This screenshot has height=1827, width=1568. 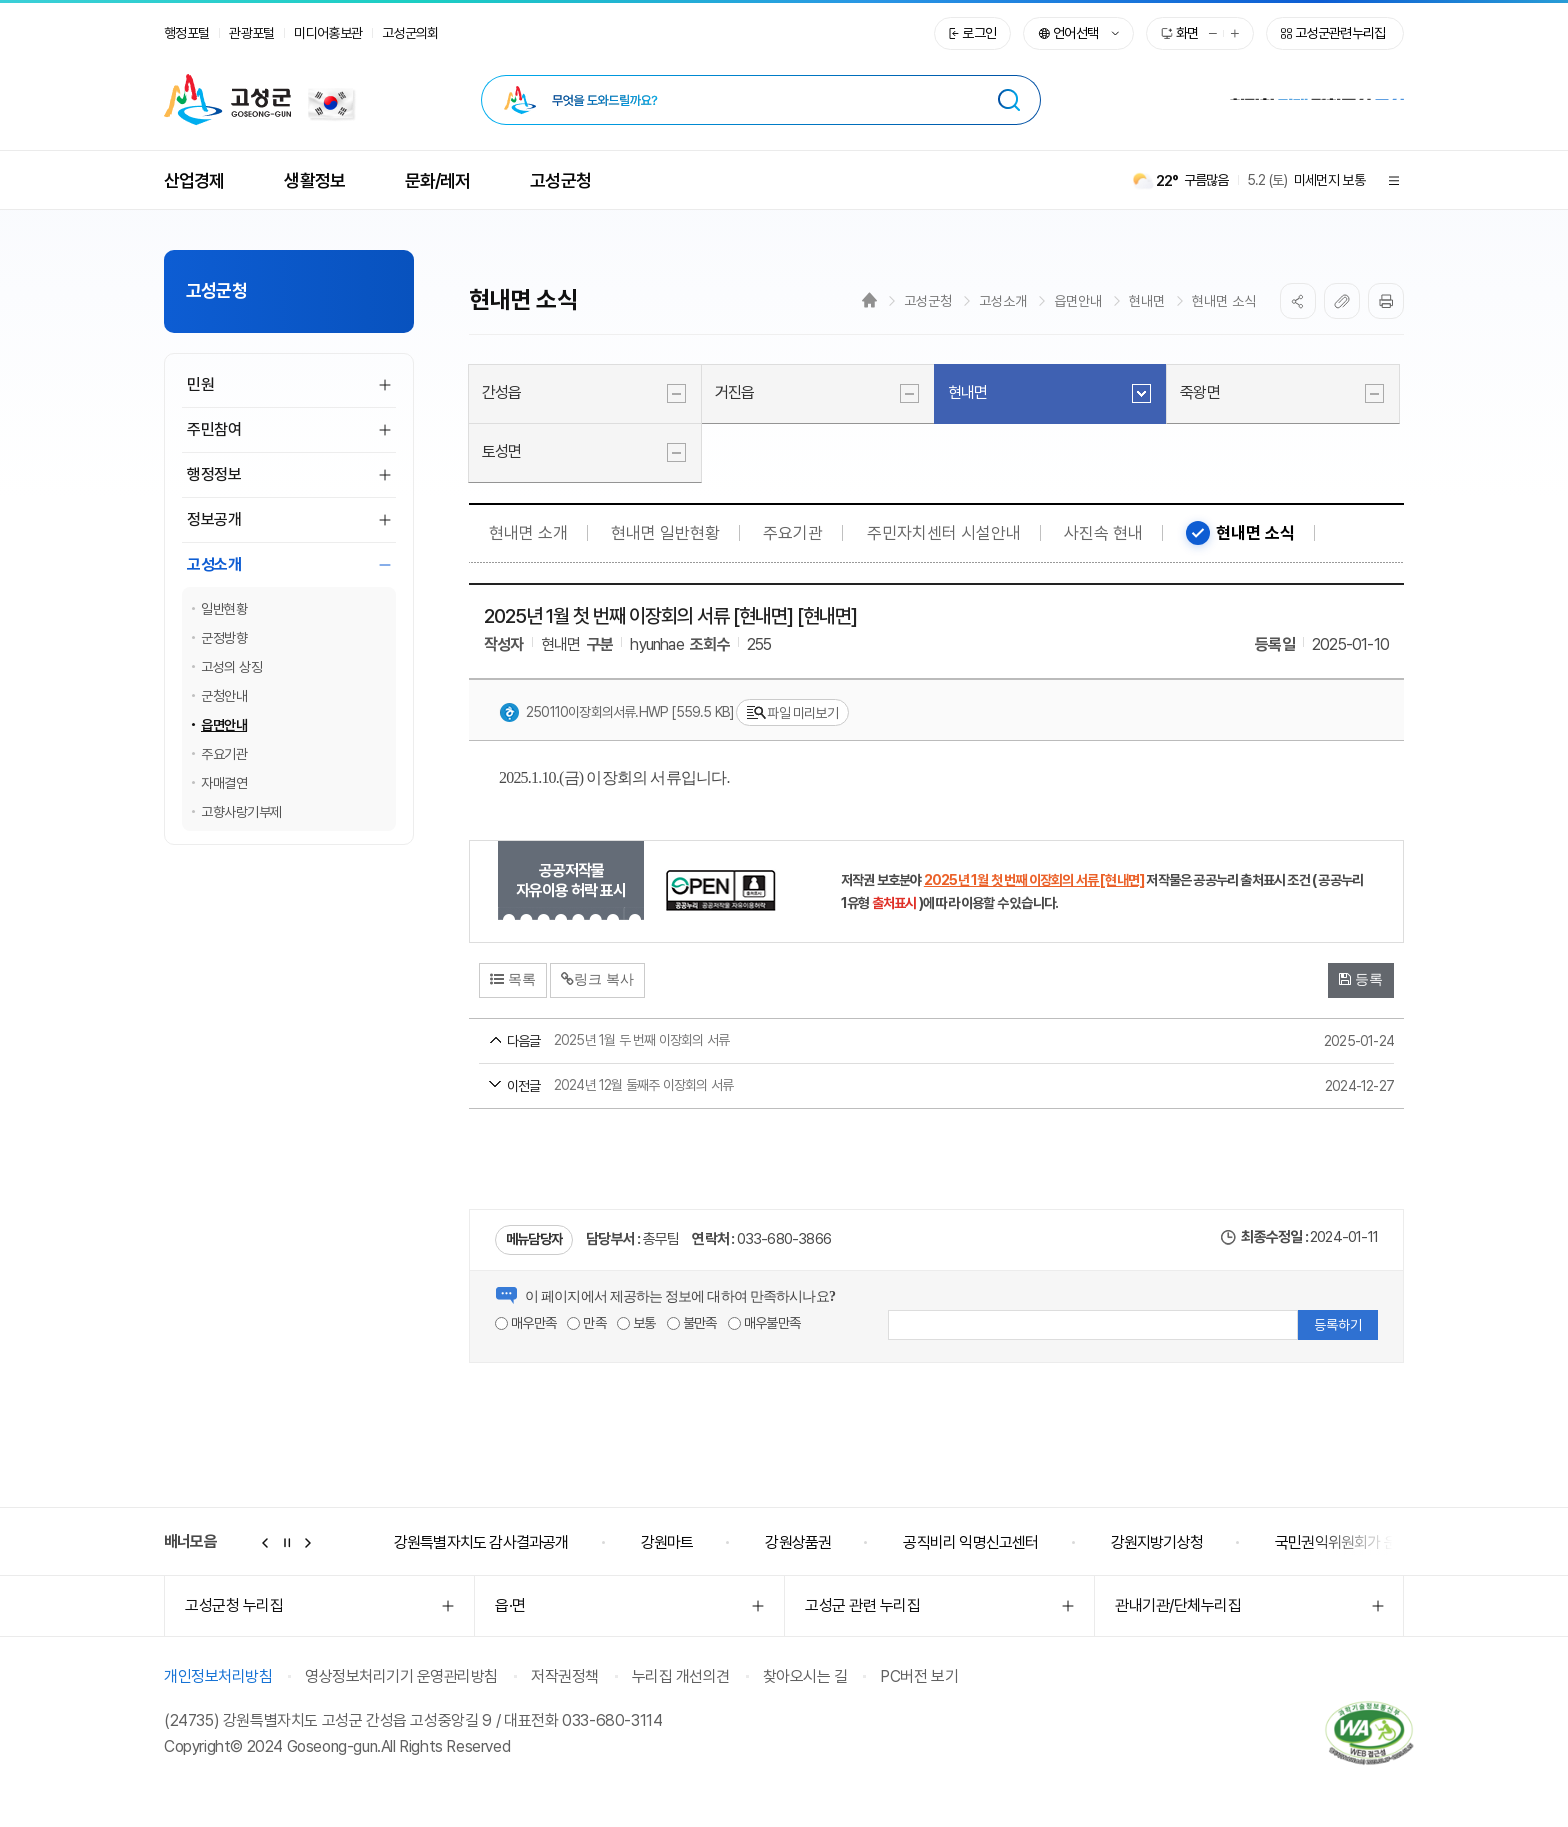 I want to click on 프린트, so click(x=1386, y=301).